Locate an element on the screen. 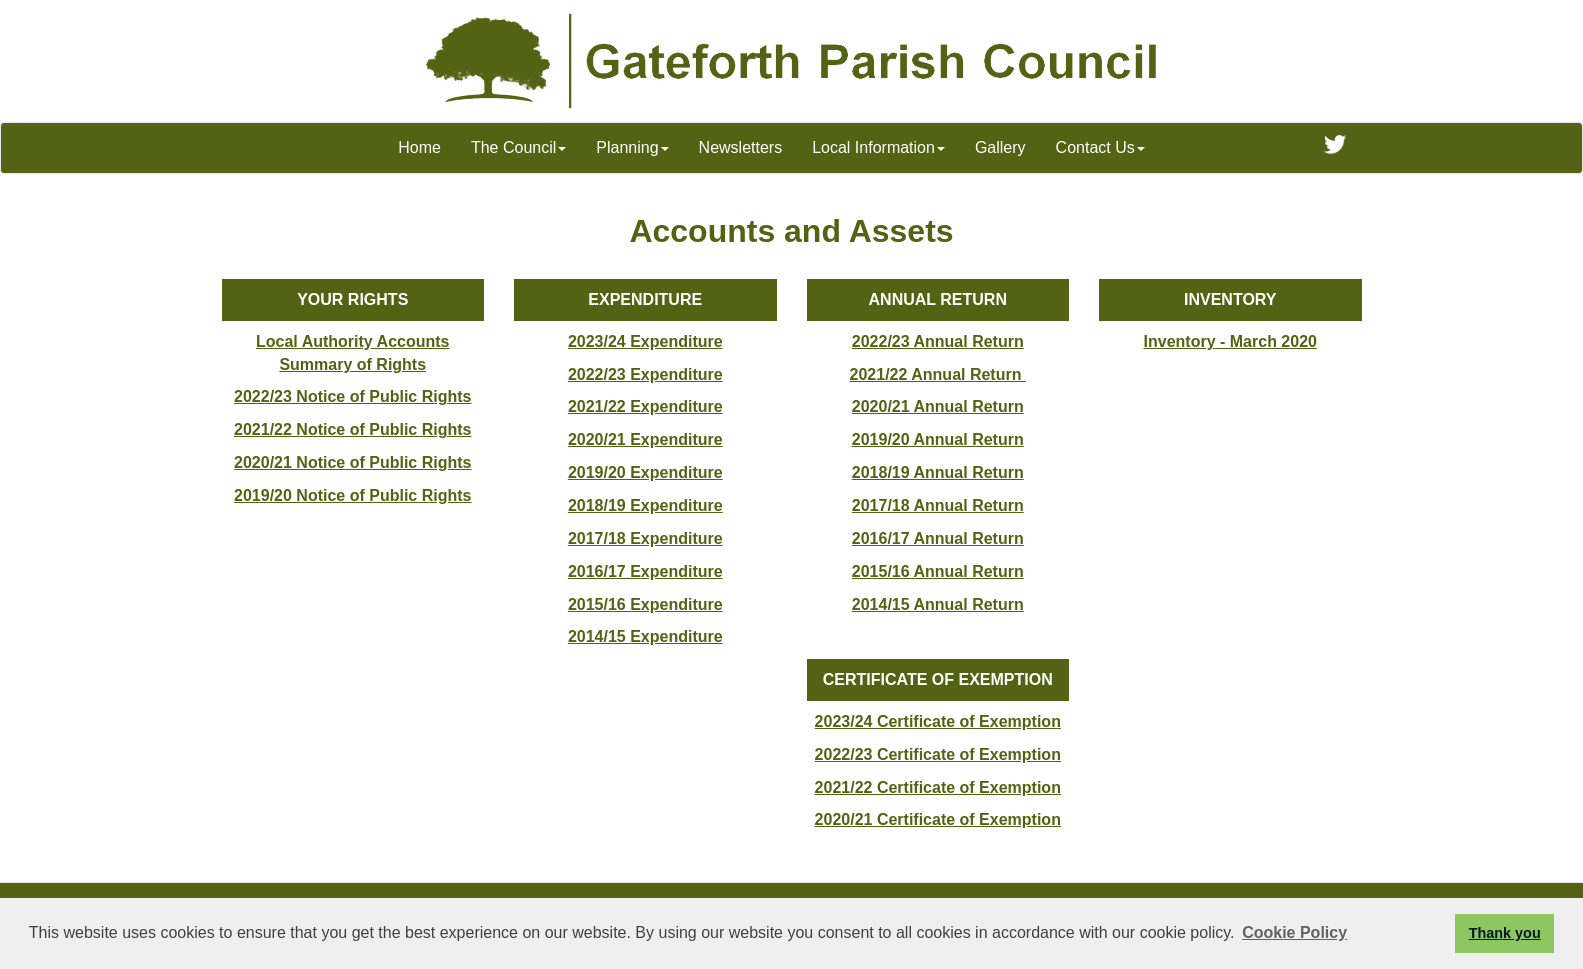  2014/15 Expenditure is located at coordinates (645, 636).